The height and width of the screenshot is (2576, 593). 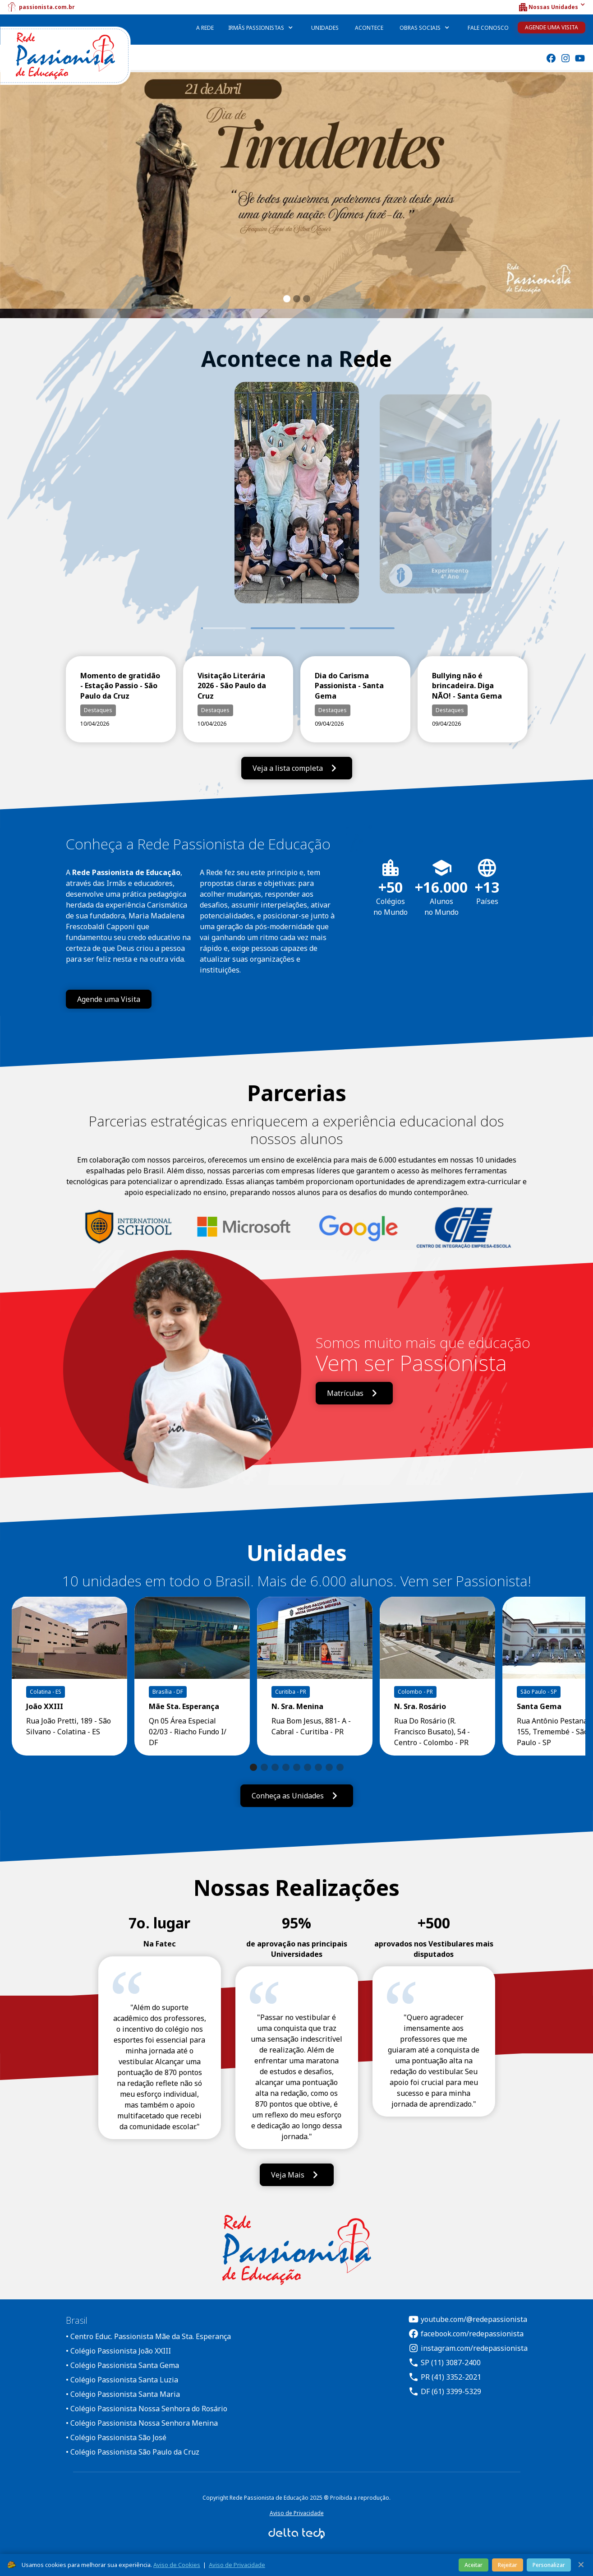 What do you see at coordinates (369, 28) in the screenshot?
I see `Acontece` at bounding box center [369, 28].